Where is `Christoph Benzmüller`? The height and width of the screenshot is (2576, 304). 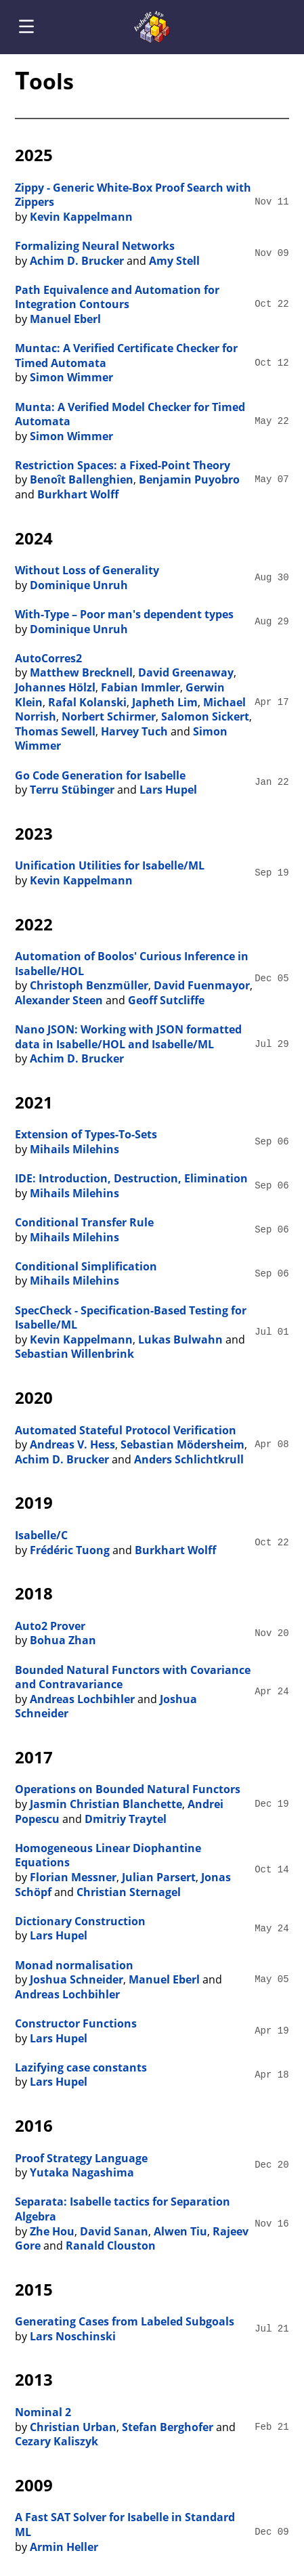 Christoph Benzmüller is located at coordinates (89, 985).